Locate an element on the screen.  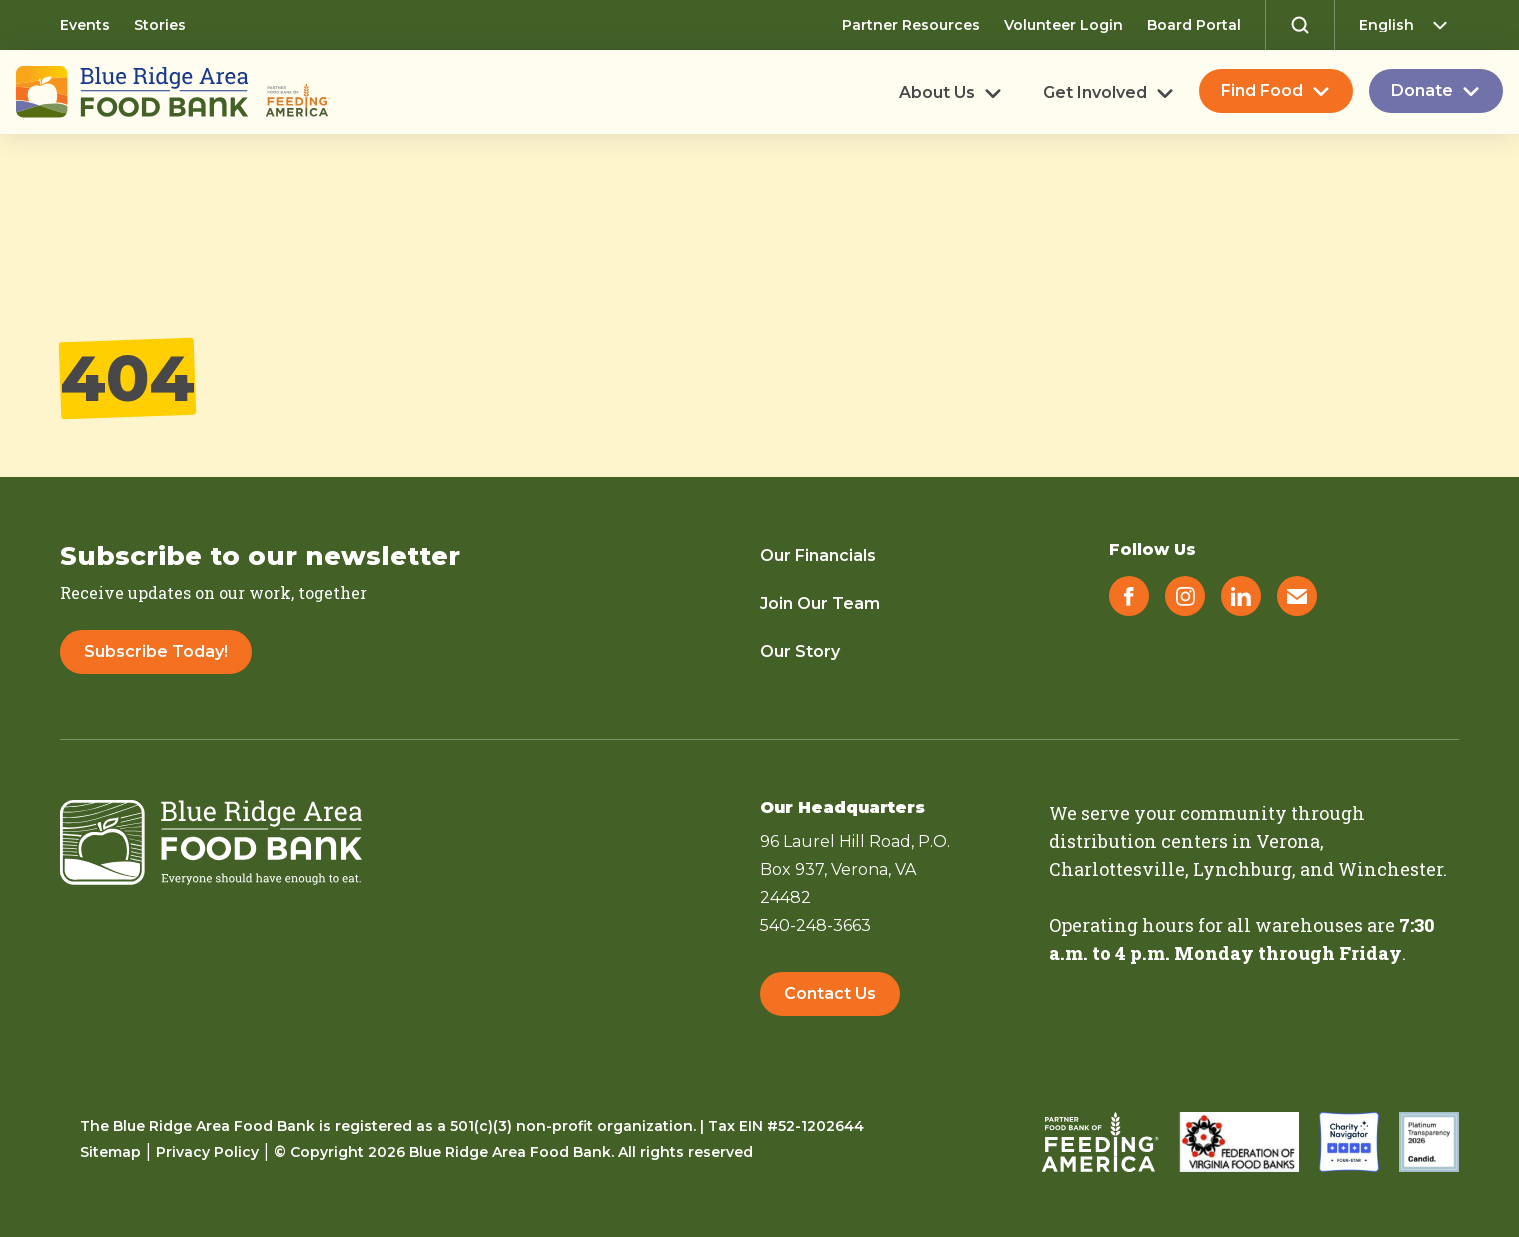
Privacy Policy is located at coordinates (207, 1152).